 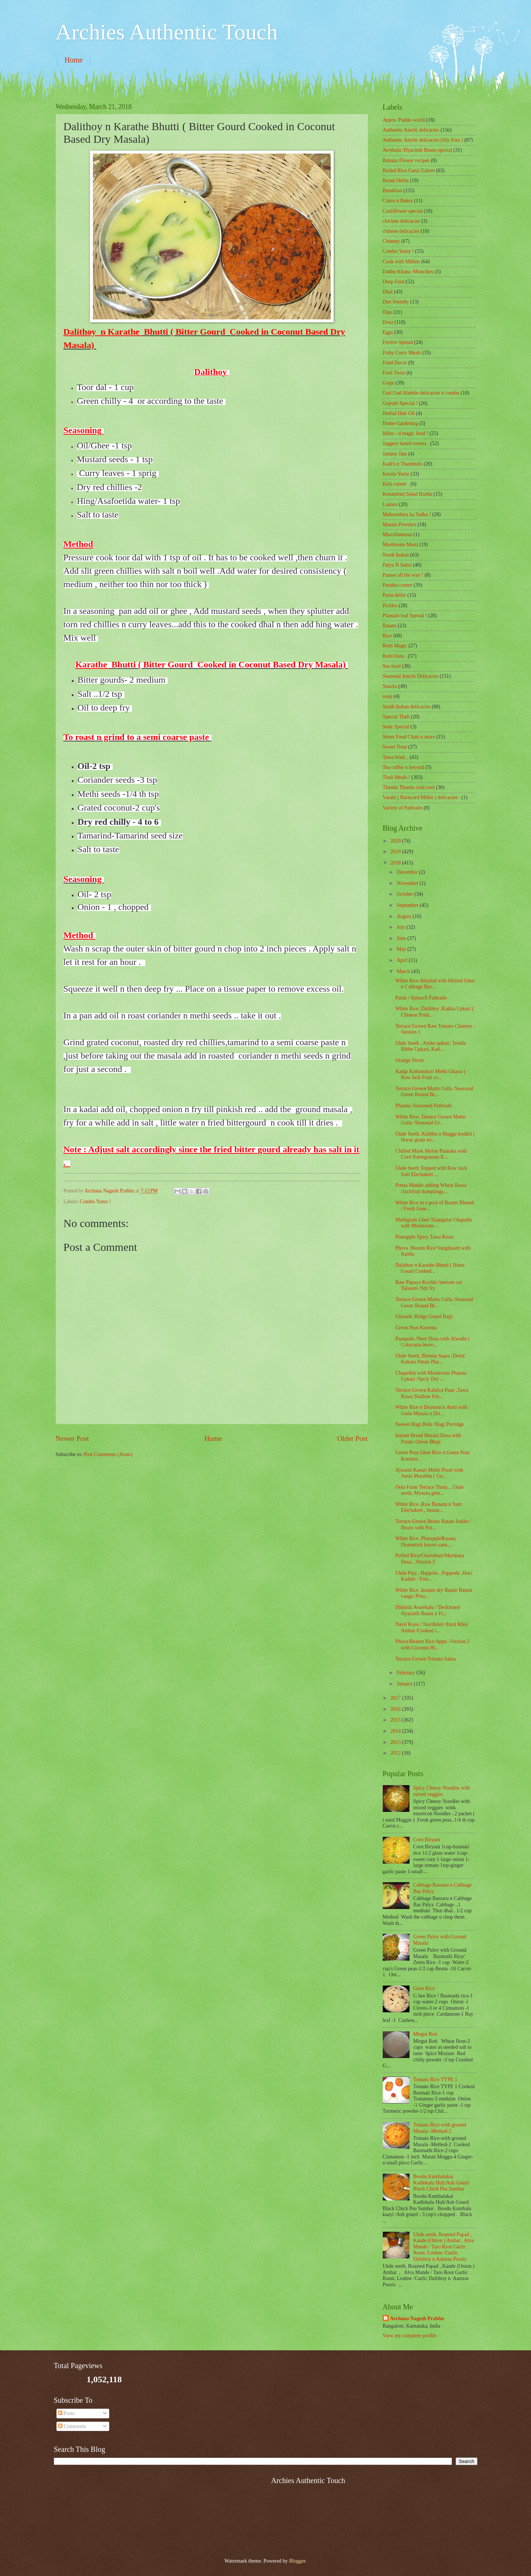 What do you see at coordinates (425, 2034) in the screenshot?
I see `Mirgut Roti` at bounding box center [425, 2034].